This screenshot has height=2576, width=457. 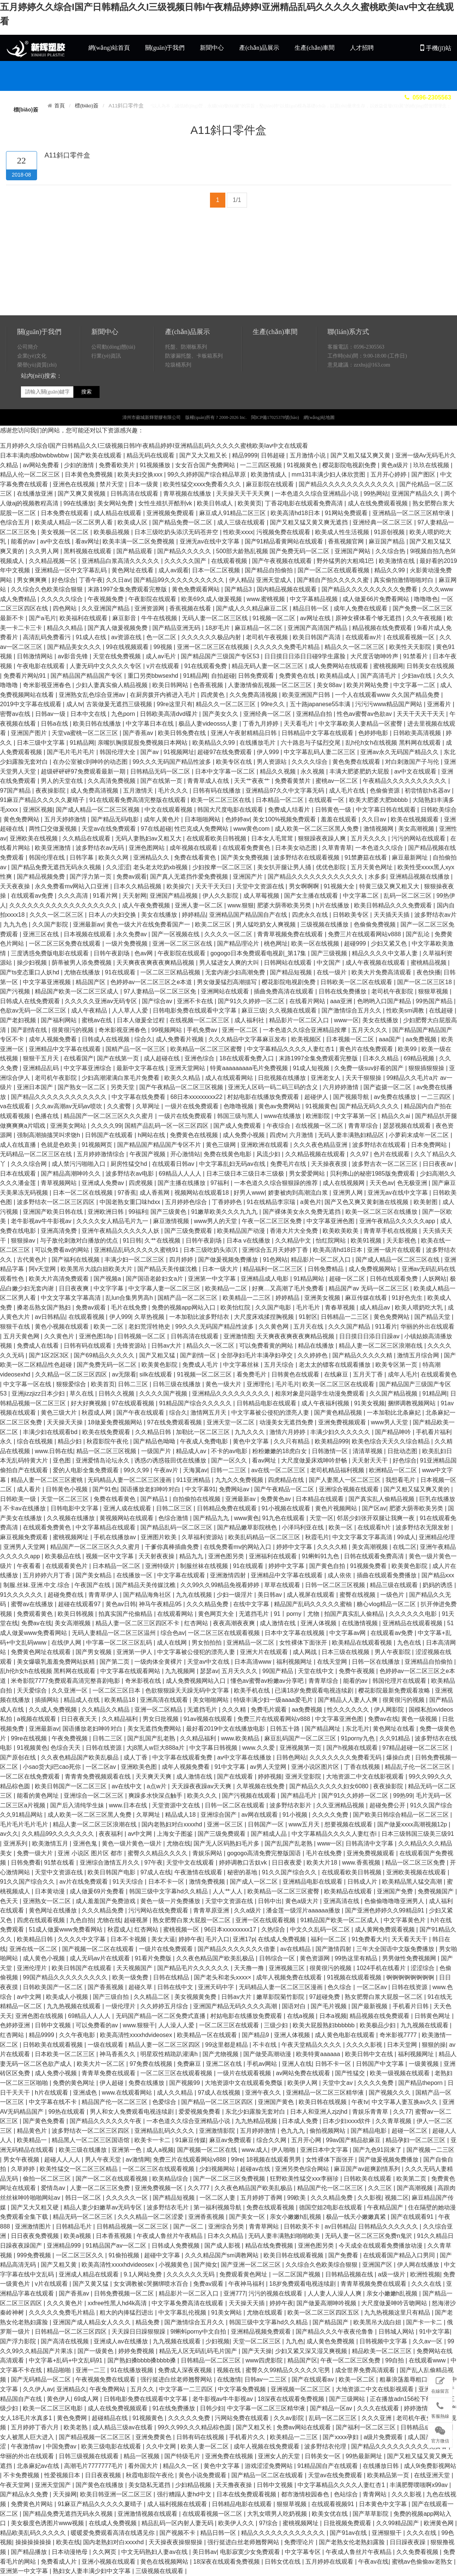 I want to click on 美女视频黄免费, so click(x=196, y=1997).